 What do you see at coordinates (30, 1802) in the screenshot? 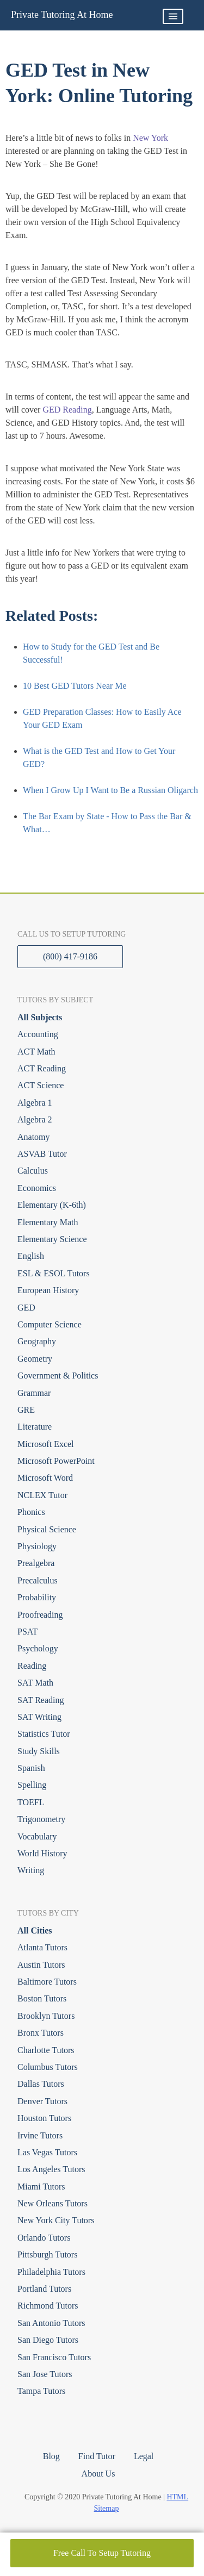
I see `TOEFL` at bounding box center [30, 1802].